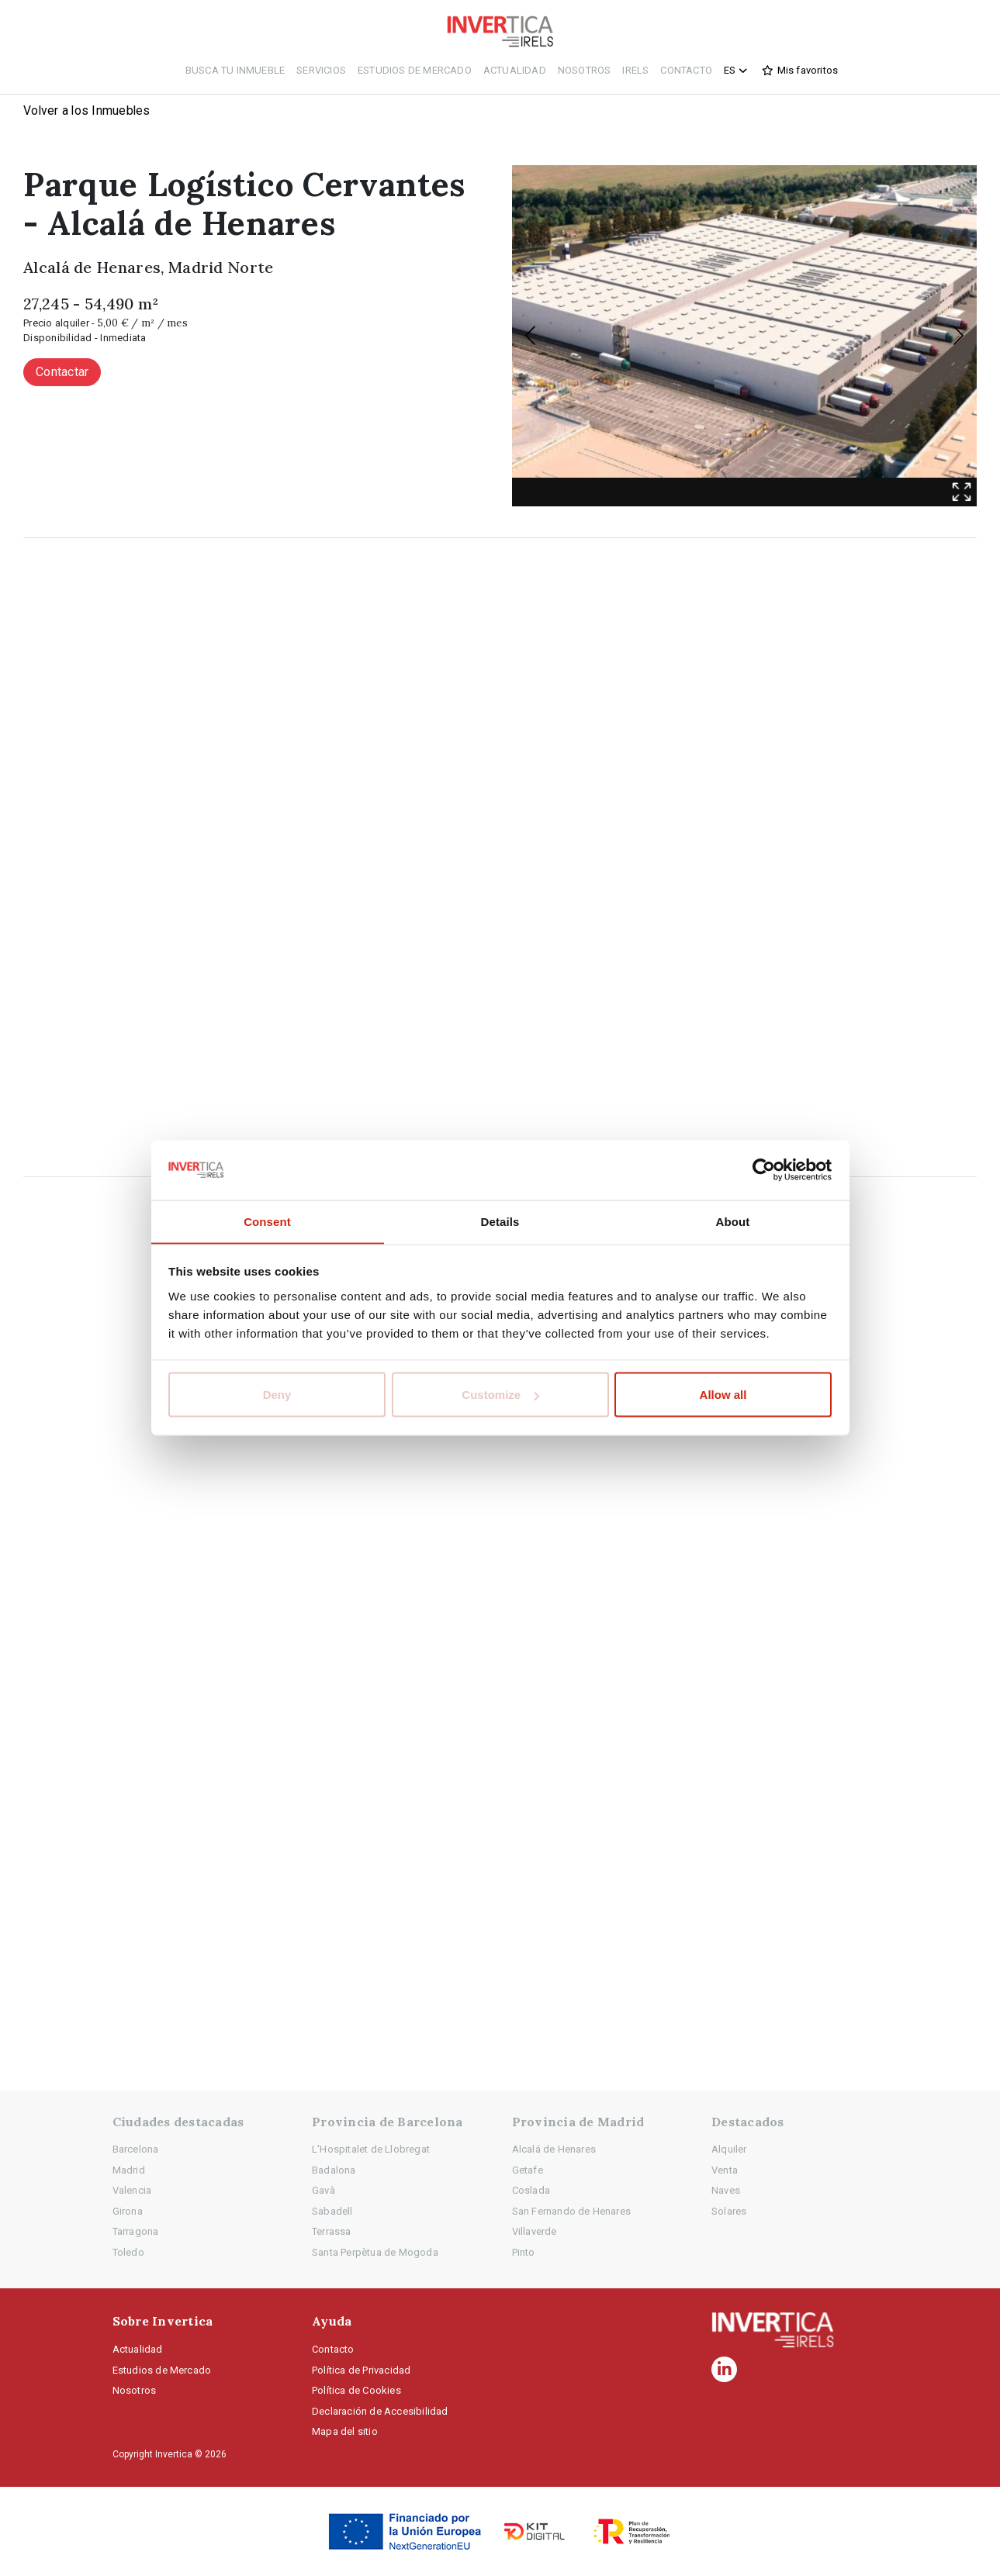 The image size is (1000, 2576). Describe the element at coordinates (277, 1394) in the screenshot. I see `Deny` at that location.